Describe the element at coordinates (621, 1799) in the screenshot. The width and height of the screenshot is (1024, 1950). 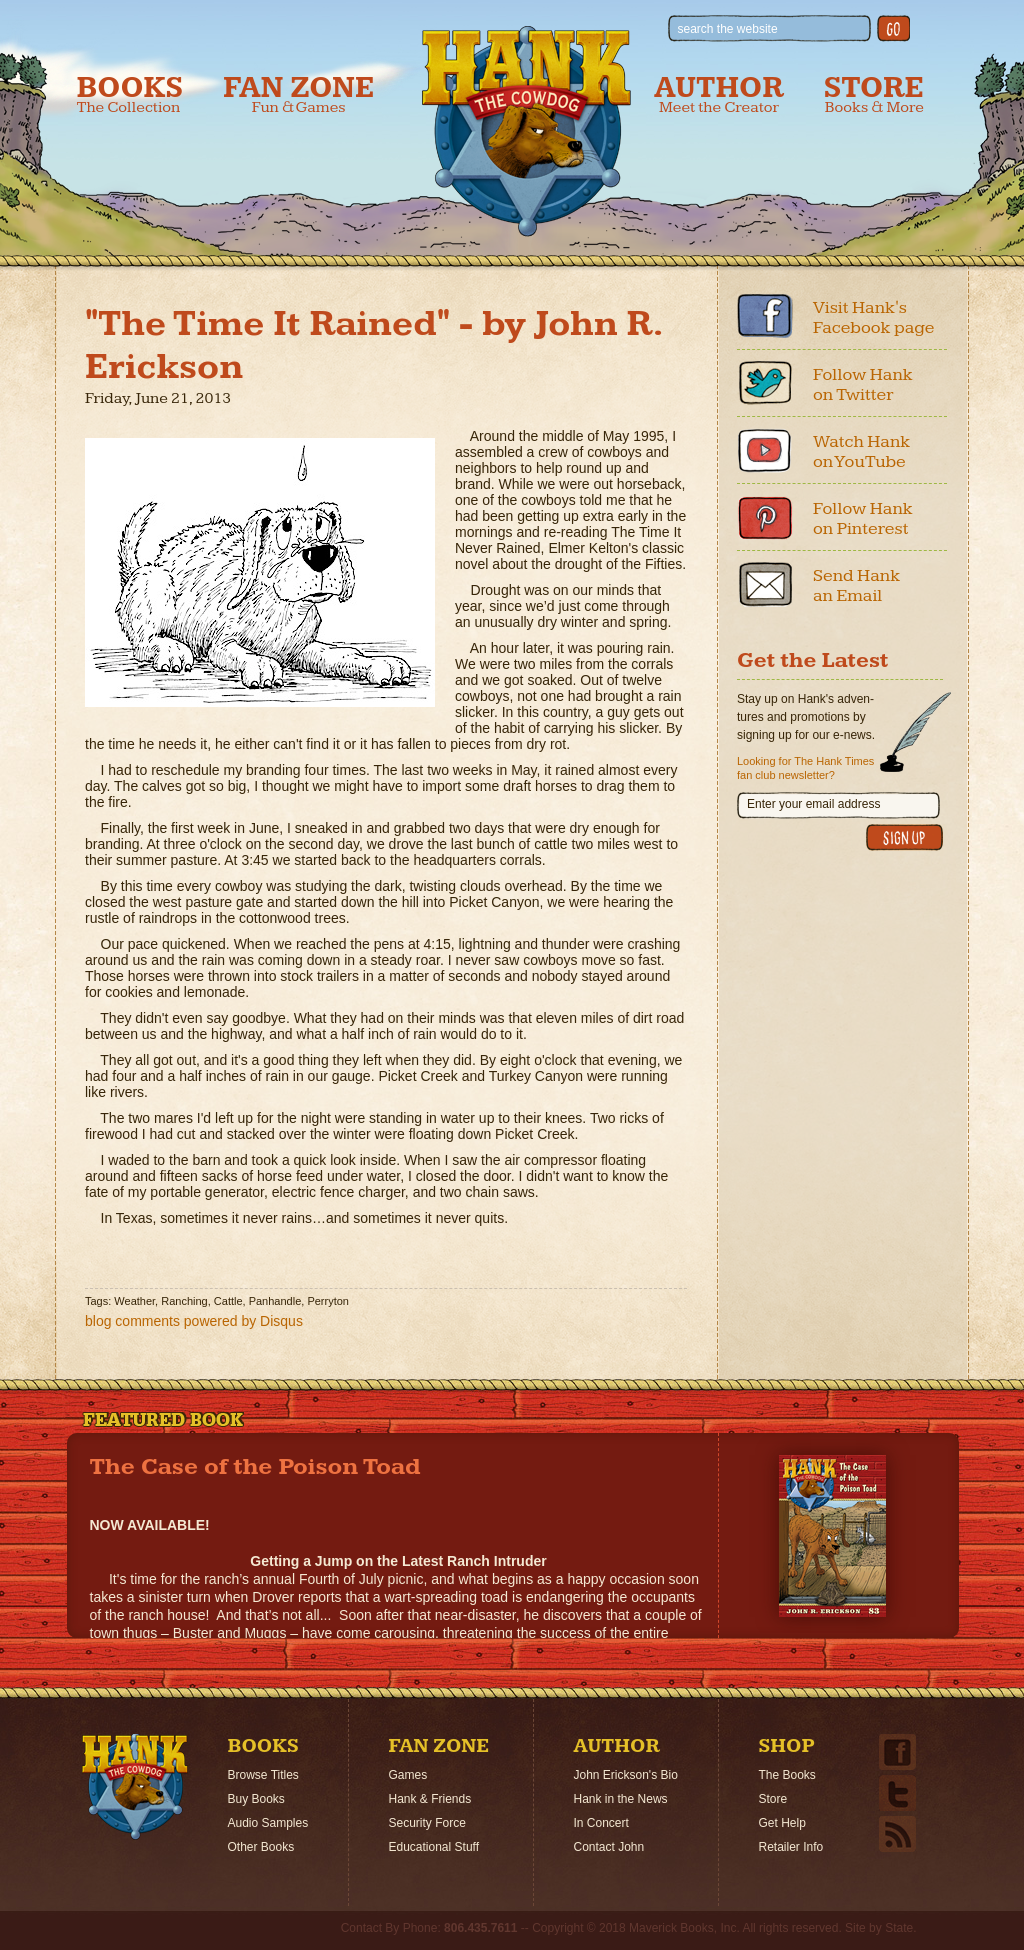
I see `Hank in the News` at that location.